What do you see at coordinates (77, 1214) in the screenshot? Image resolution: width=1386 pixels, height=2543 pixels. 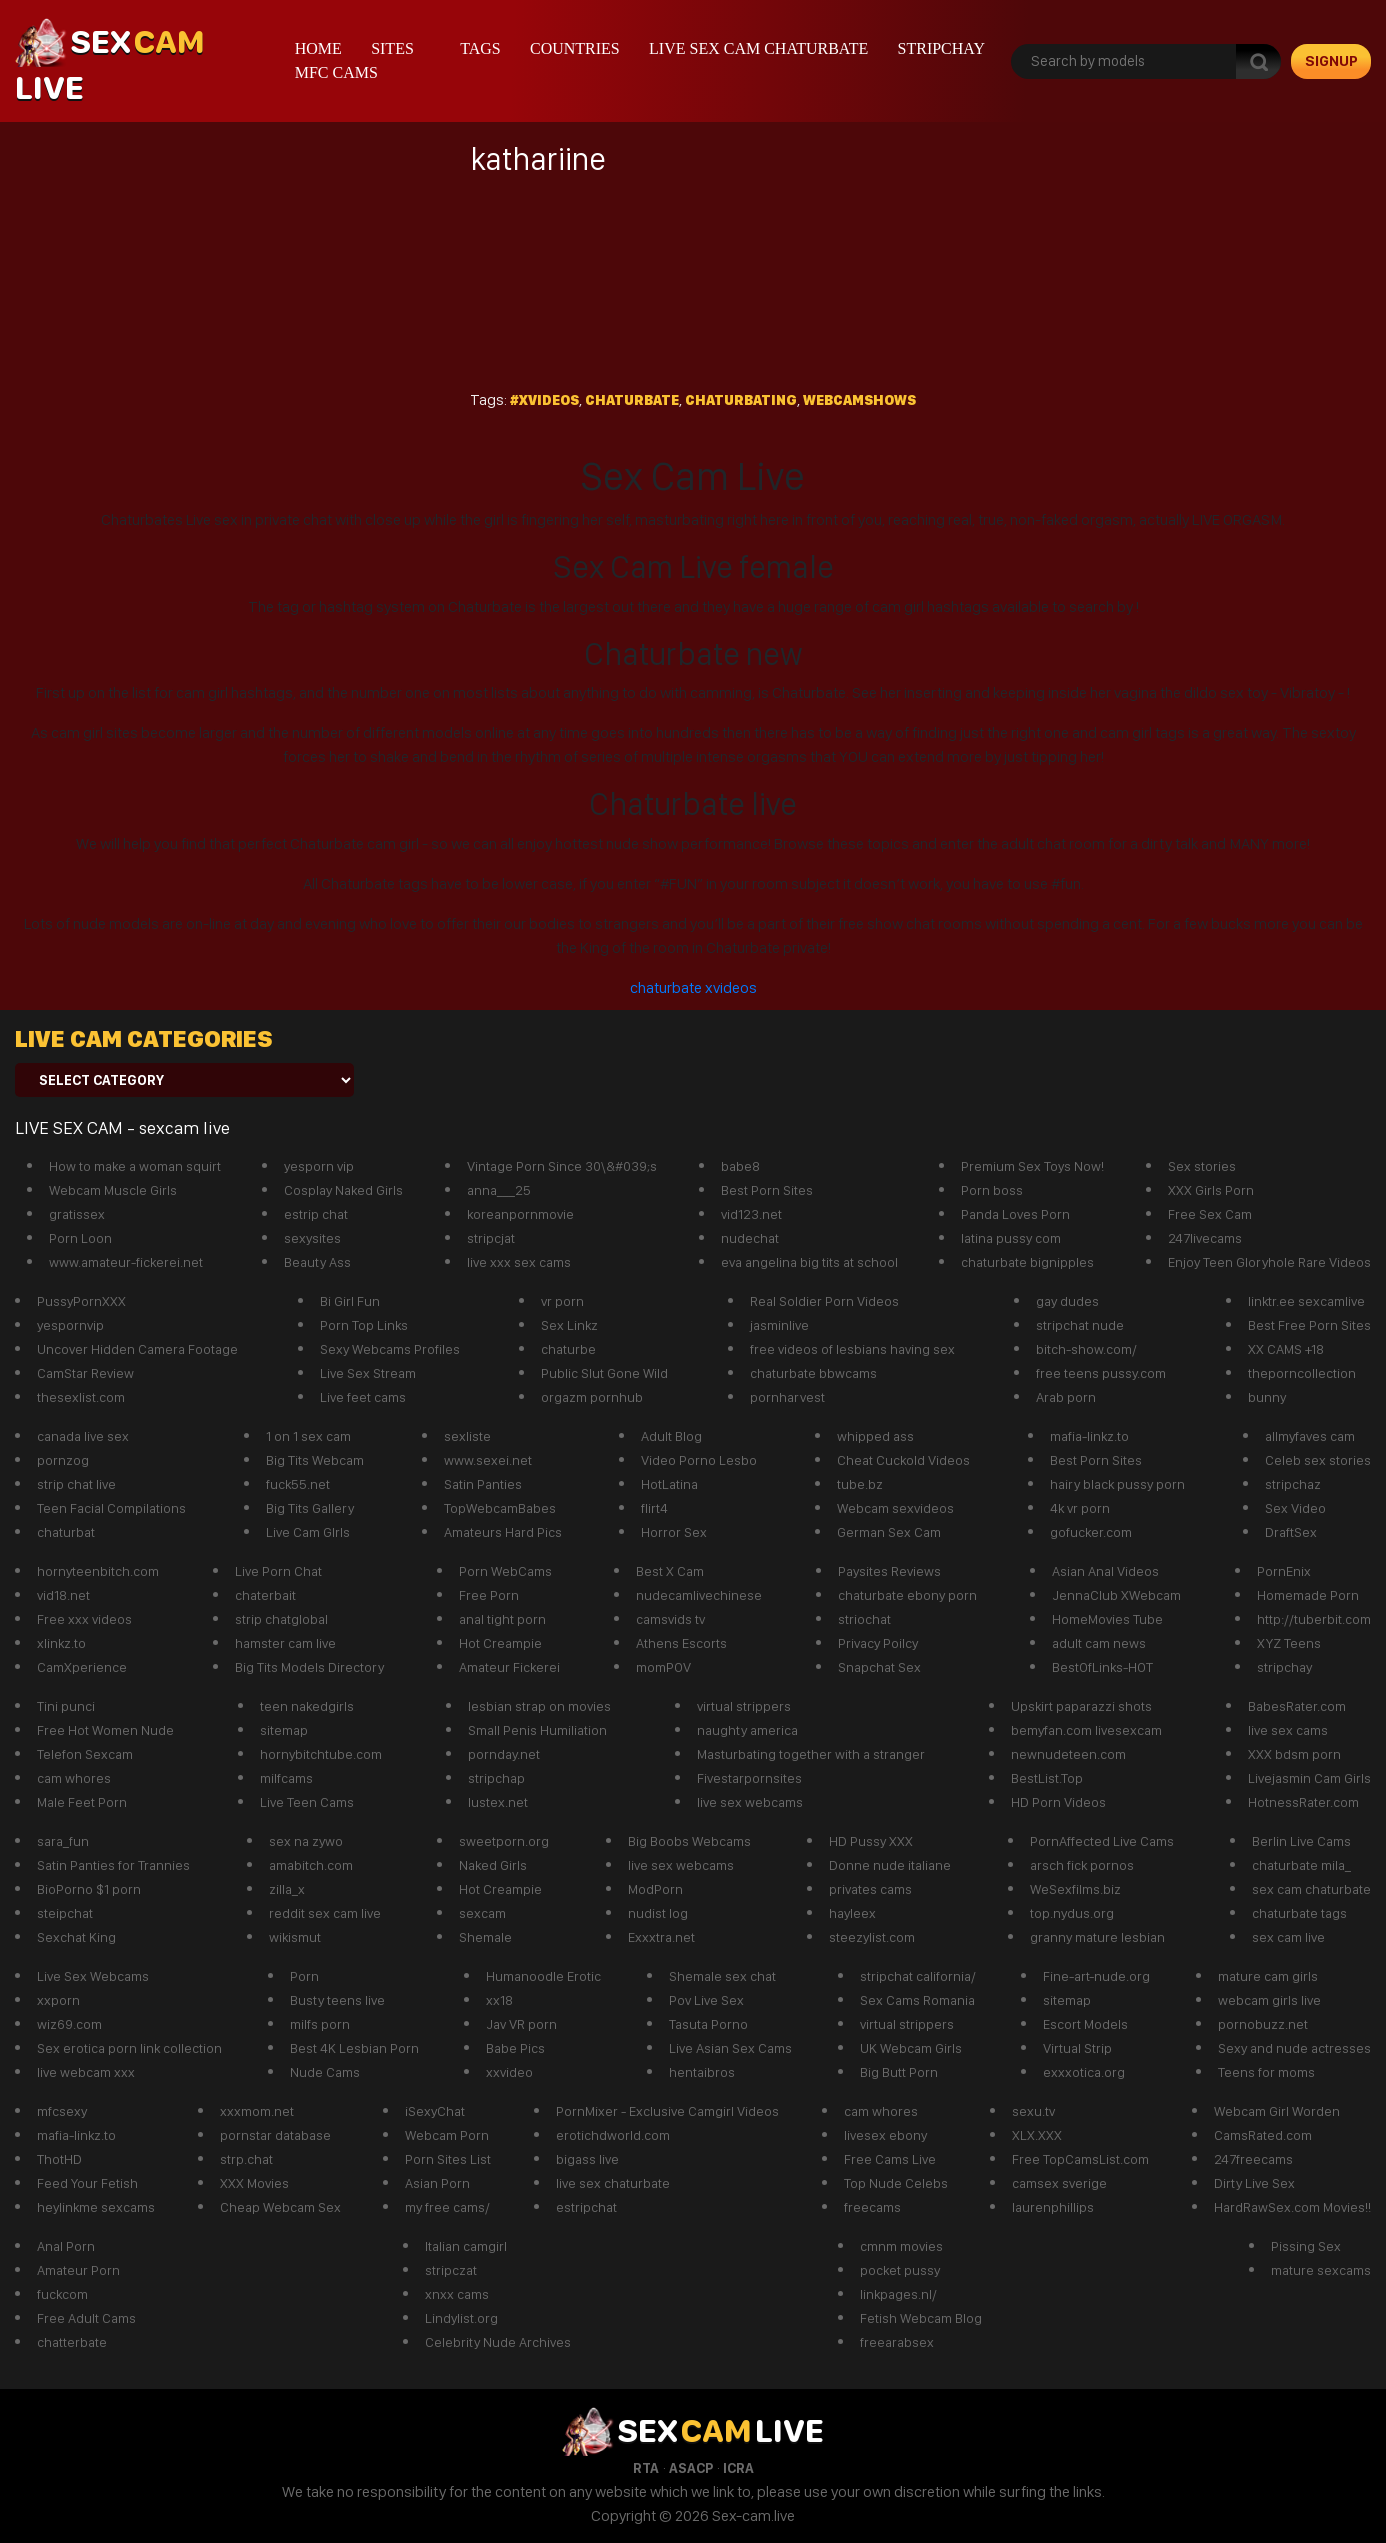 I see `gratissex` at bounding box center [77, 1214].